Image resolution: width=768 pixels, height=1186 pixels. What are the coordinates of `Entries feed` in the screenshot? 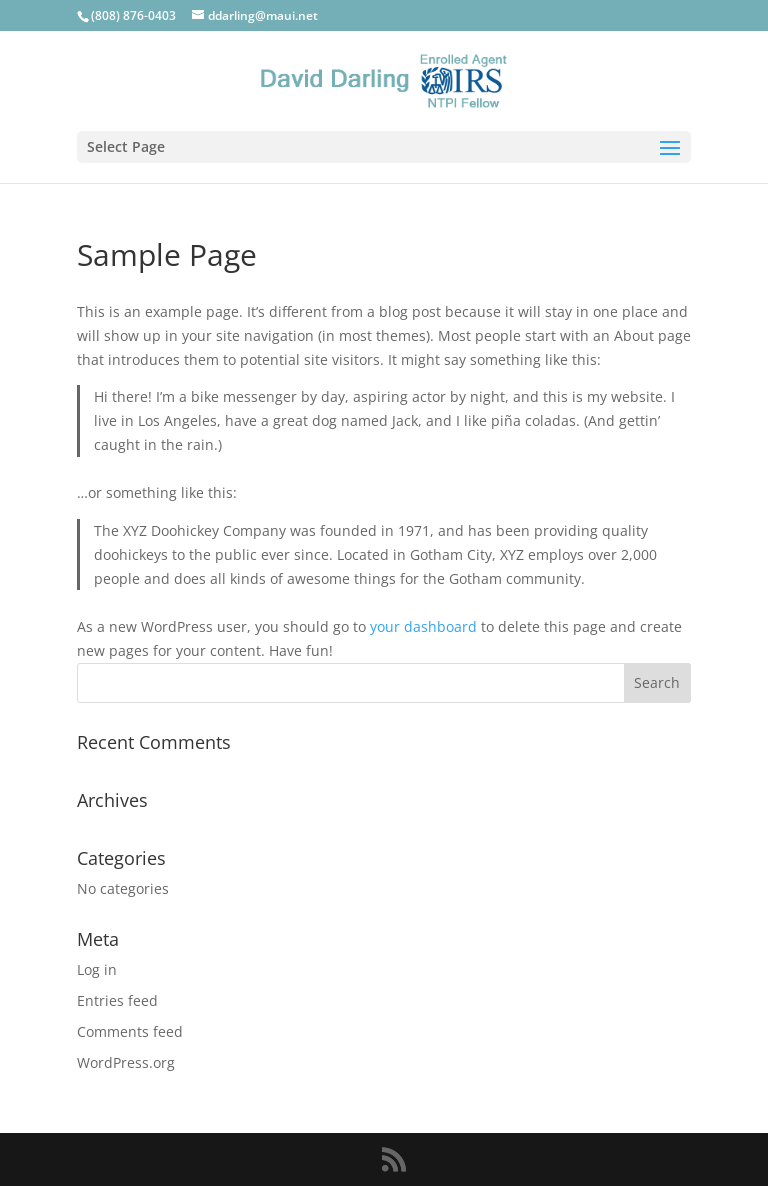 It's located at (117, 1000).